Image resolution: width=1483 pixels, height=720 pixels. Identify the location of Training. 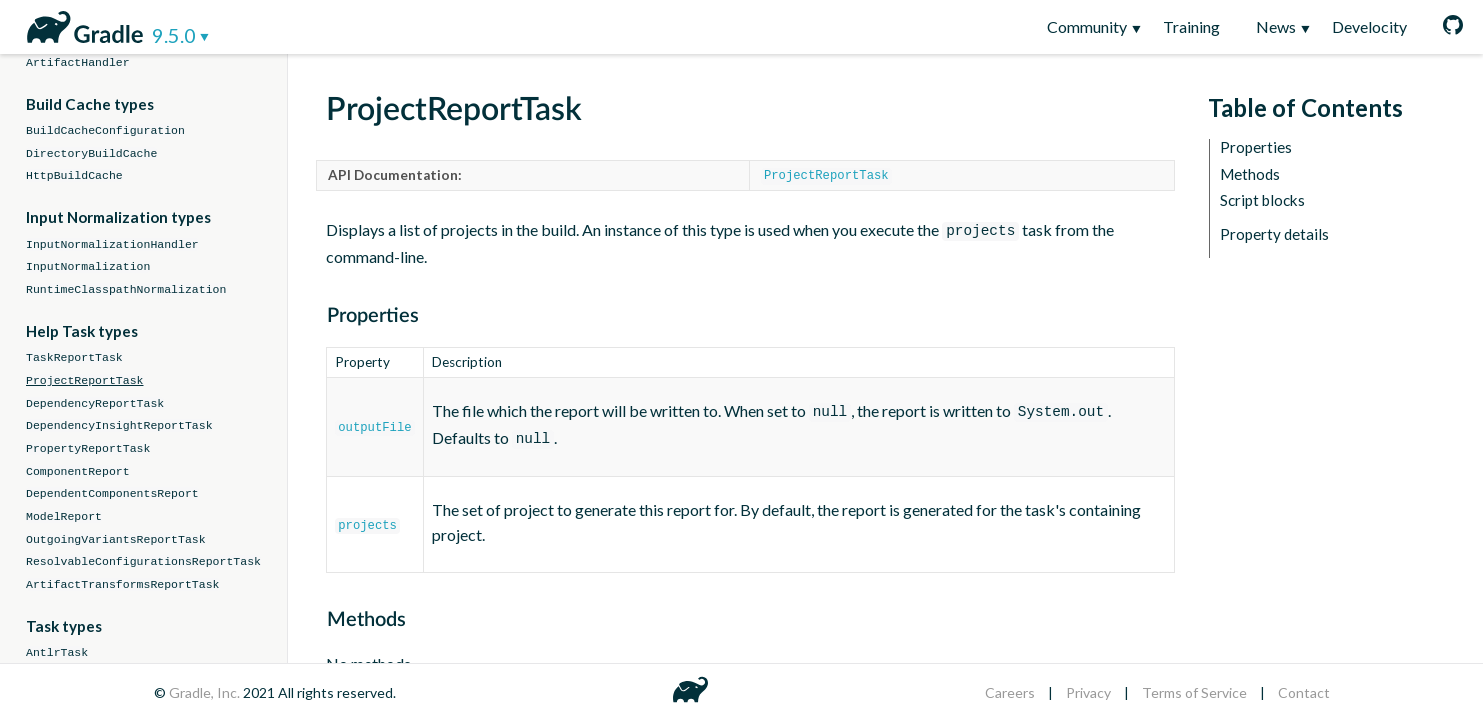
(1191, 26).